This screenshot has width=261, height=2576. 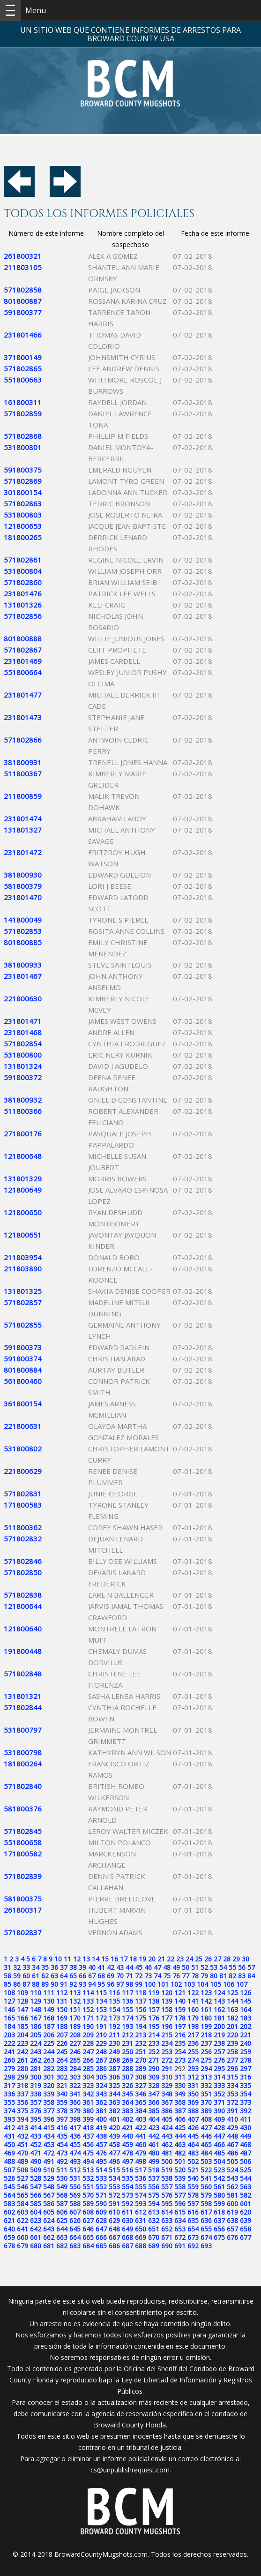 What do you see at coordinates (35, 2203) in the screenshot?
I see `585` at bounding box center [35, 2203].